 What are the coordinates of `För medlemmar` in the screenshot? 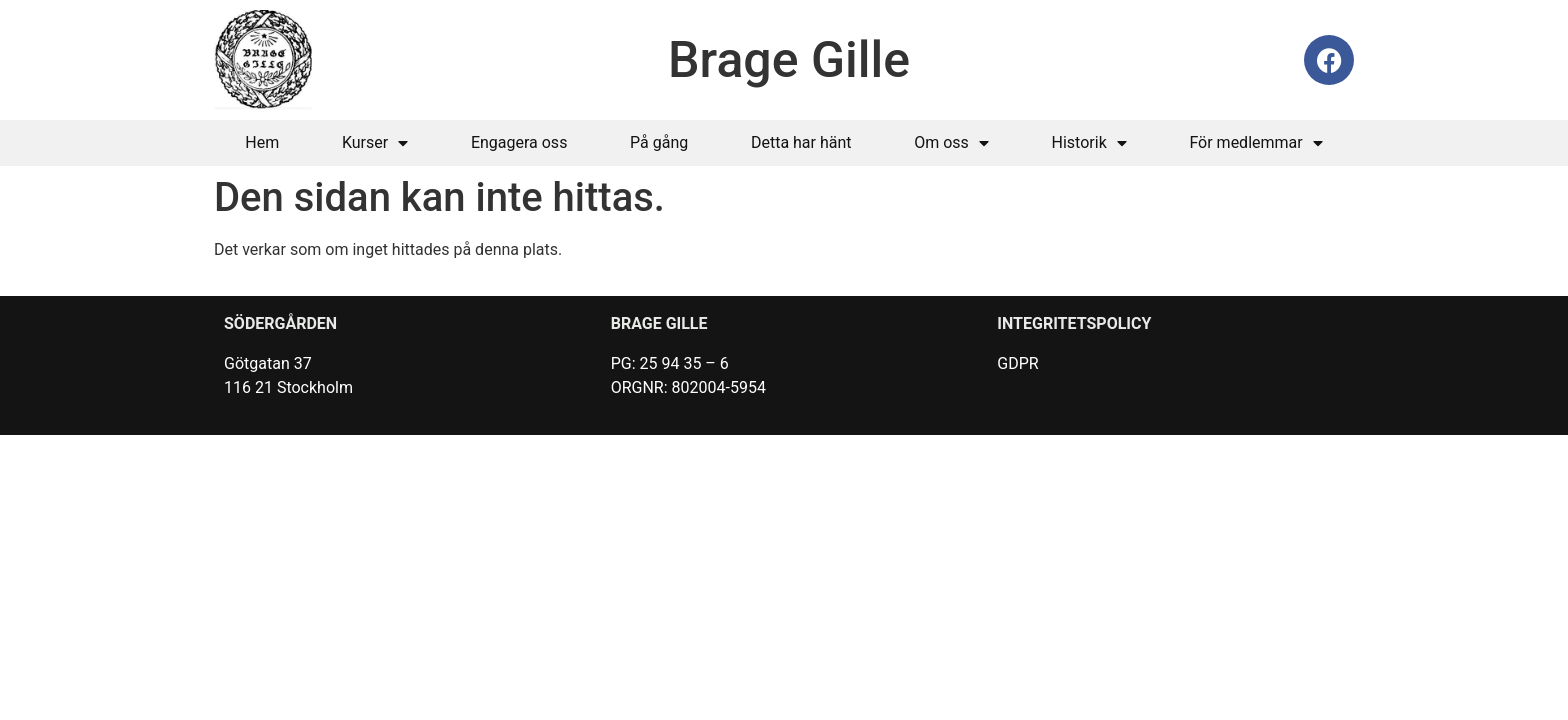 It's located at (1255, 143).